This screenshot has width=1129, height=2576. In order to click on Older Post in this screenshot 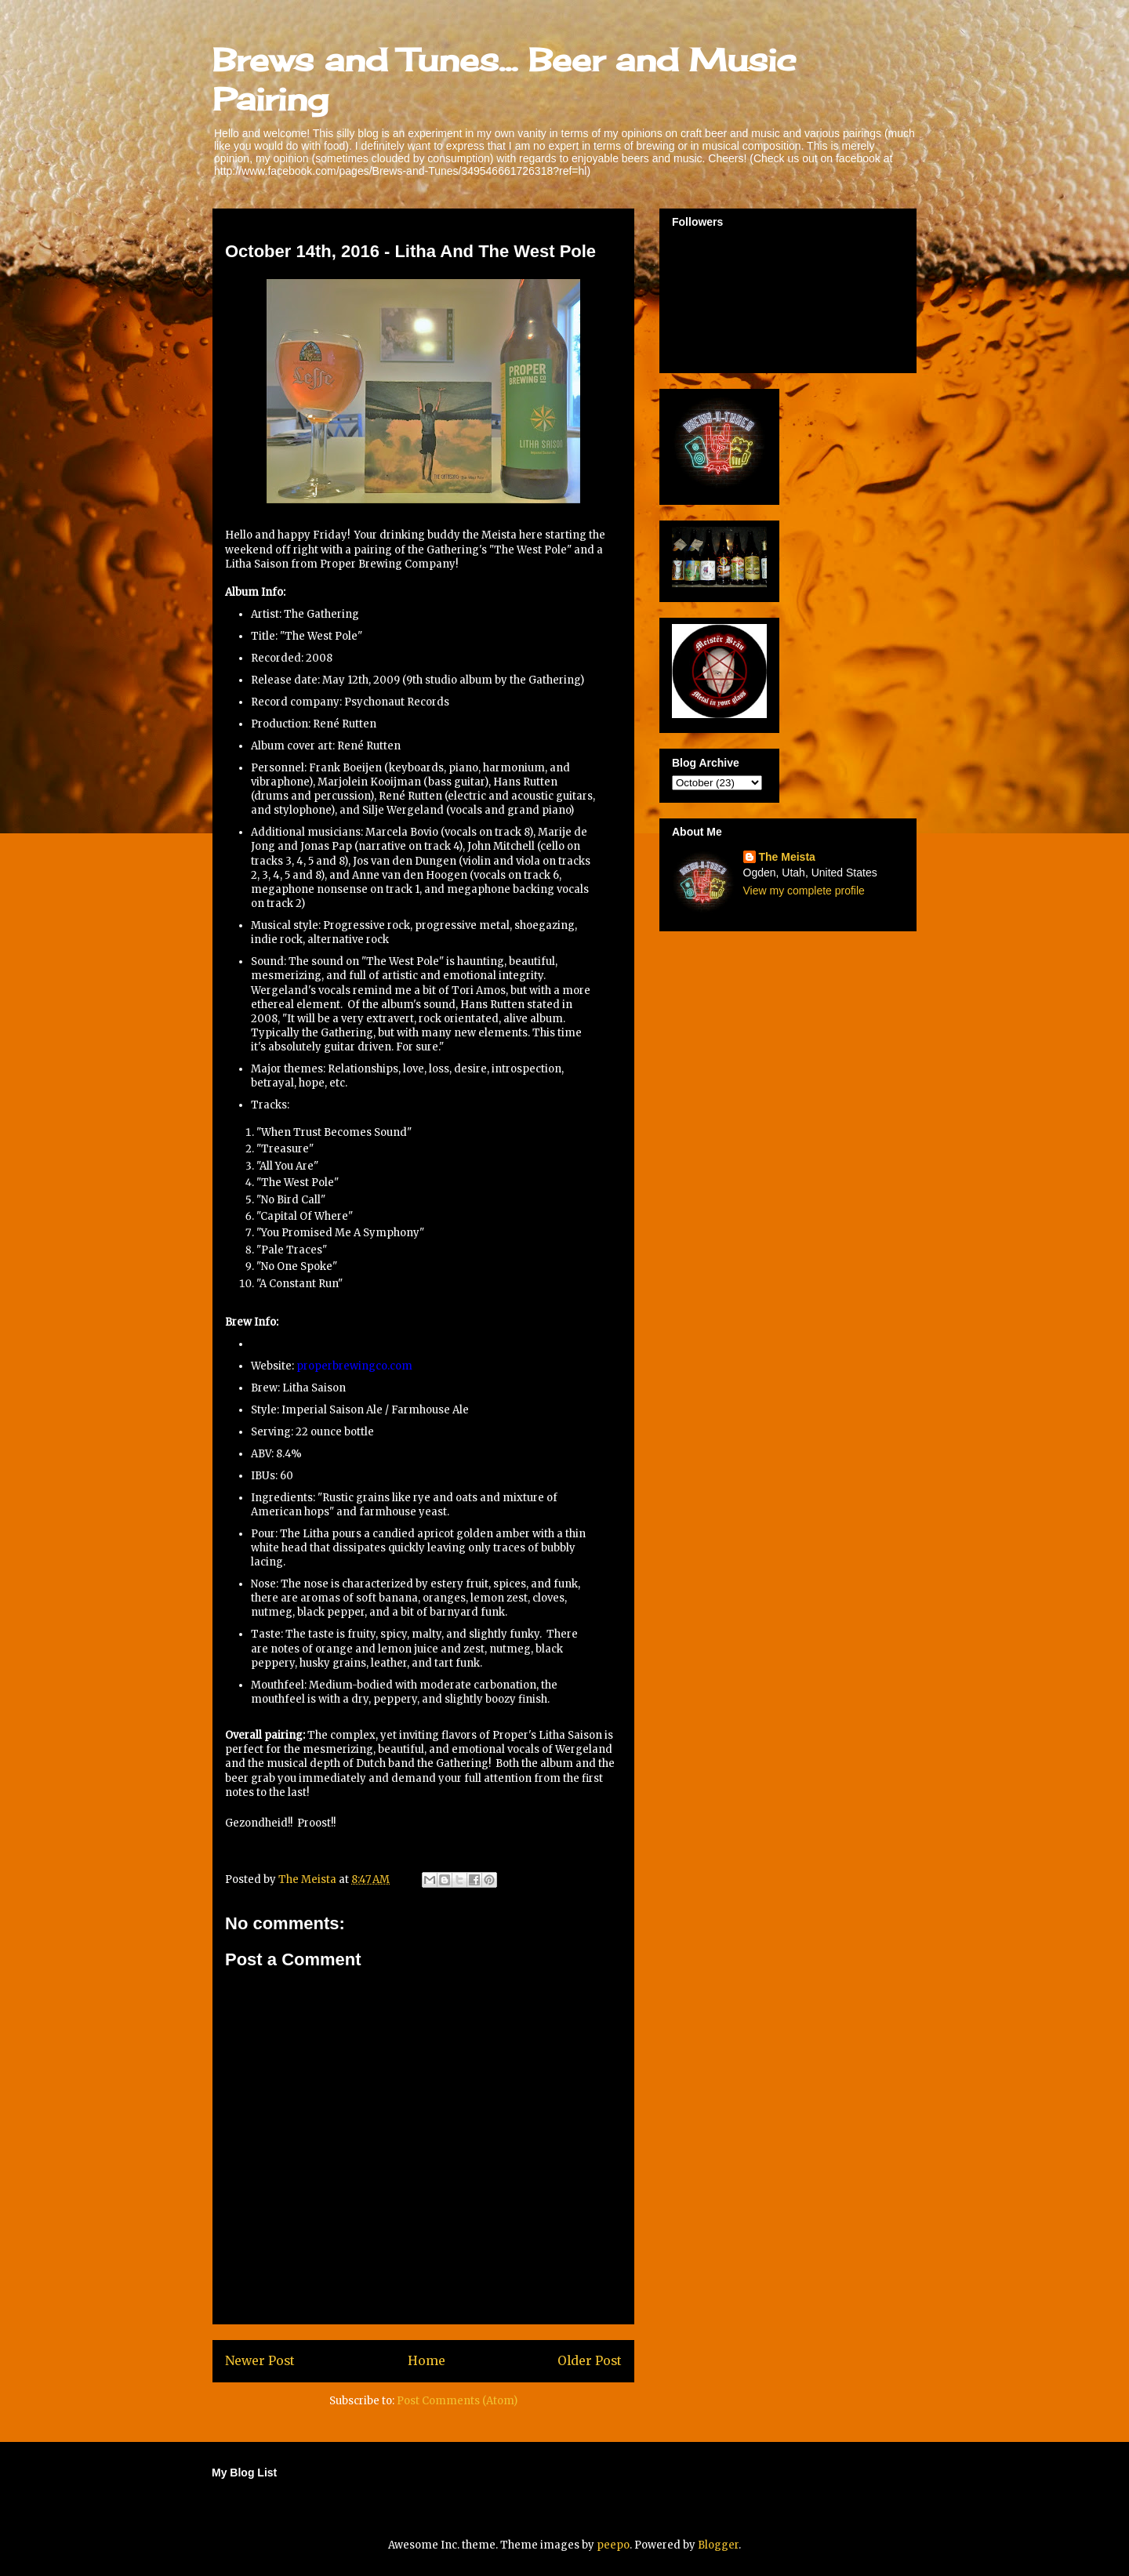, I will do `click(589, 2360)`.